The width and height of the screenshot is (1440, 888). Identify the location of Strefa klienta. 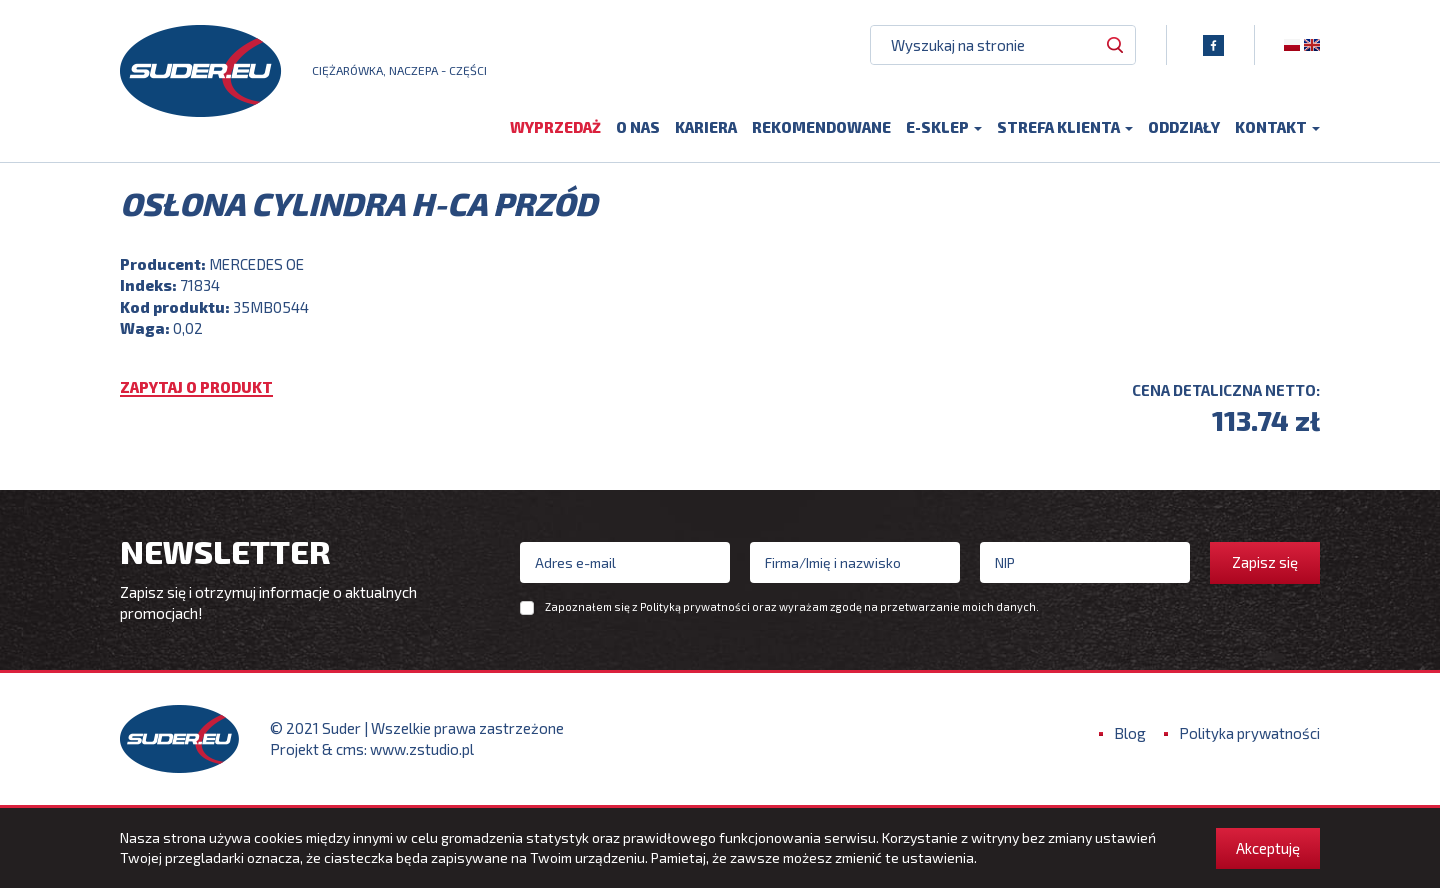
(1065, 127).